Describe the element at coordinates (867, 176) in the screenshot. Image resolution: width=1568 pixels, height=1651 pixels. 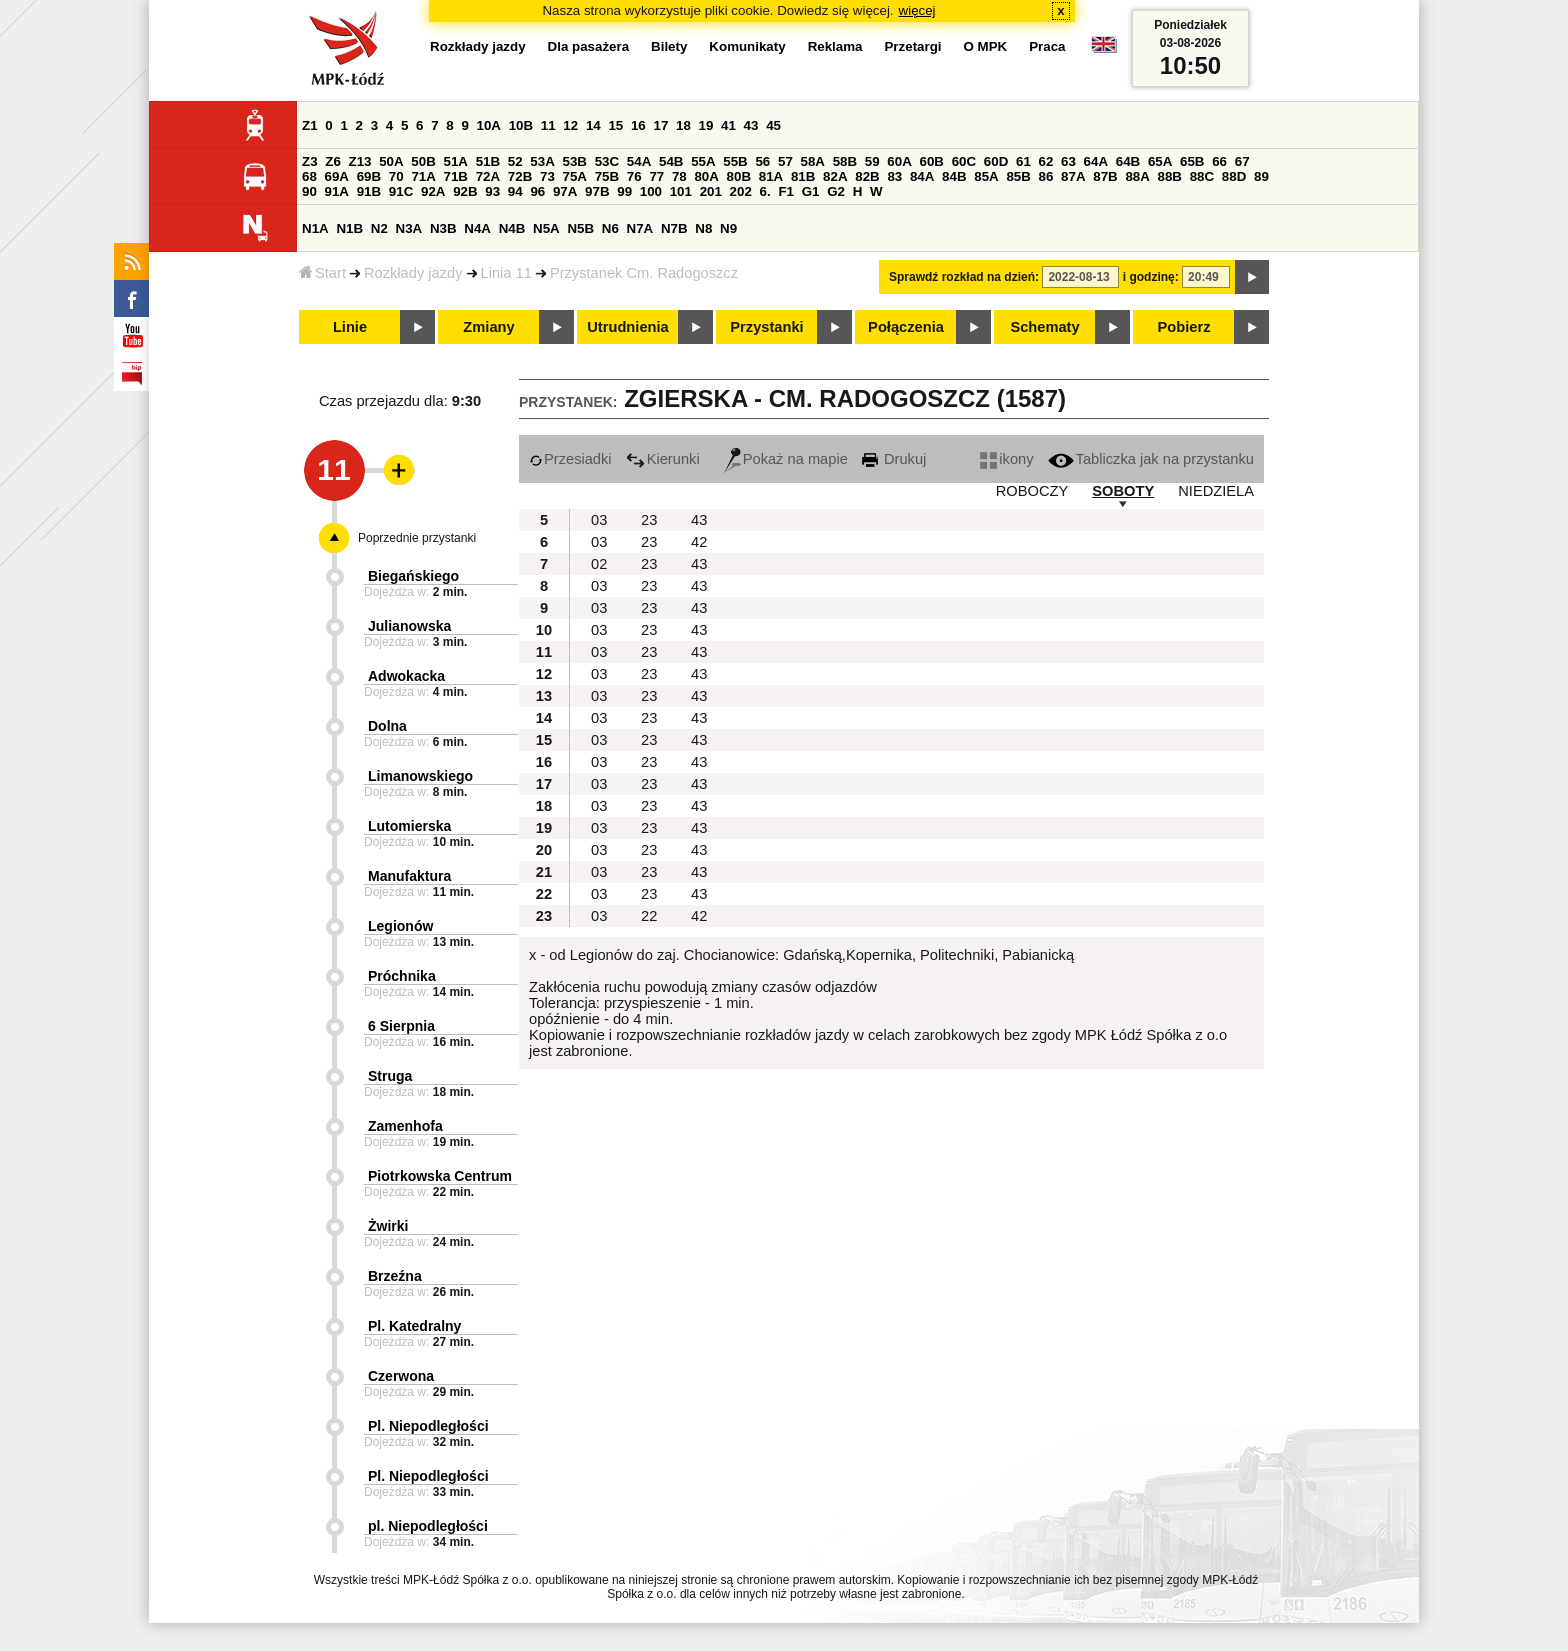
I see `82B` at that location.